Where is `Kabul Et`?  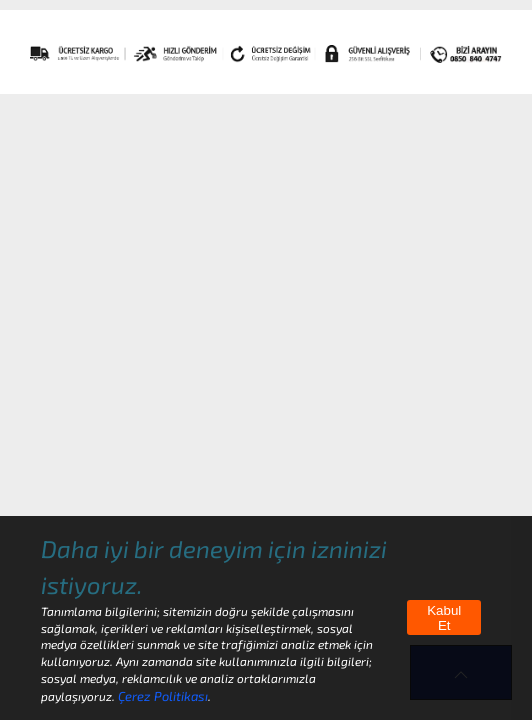
Kabul Et is located at coordinates (444, 618).